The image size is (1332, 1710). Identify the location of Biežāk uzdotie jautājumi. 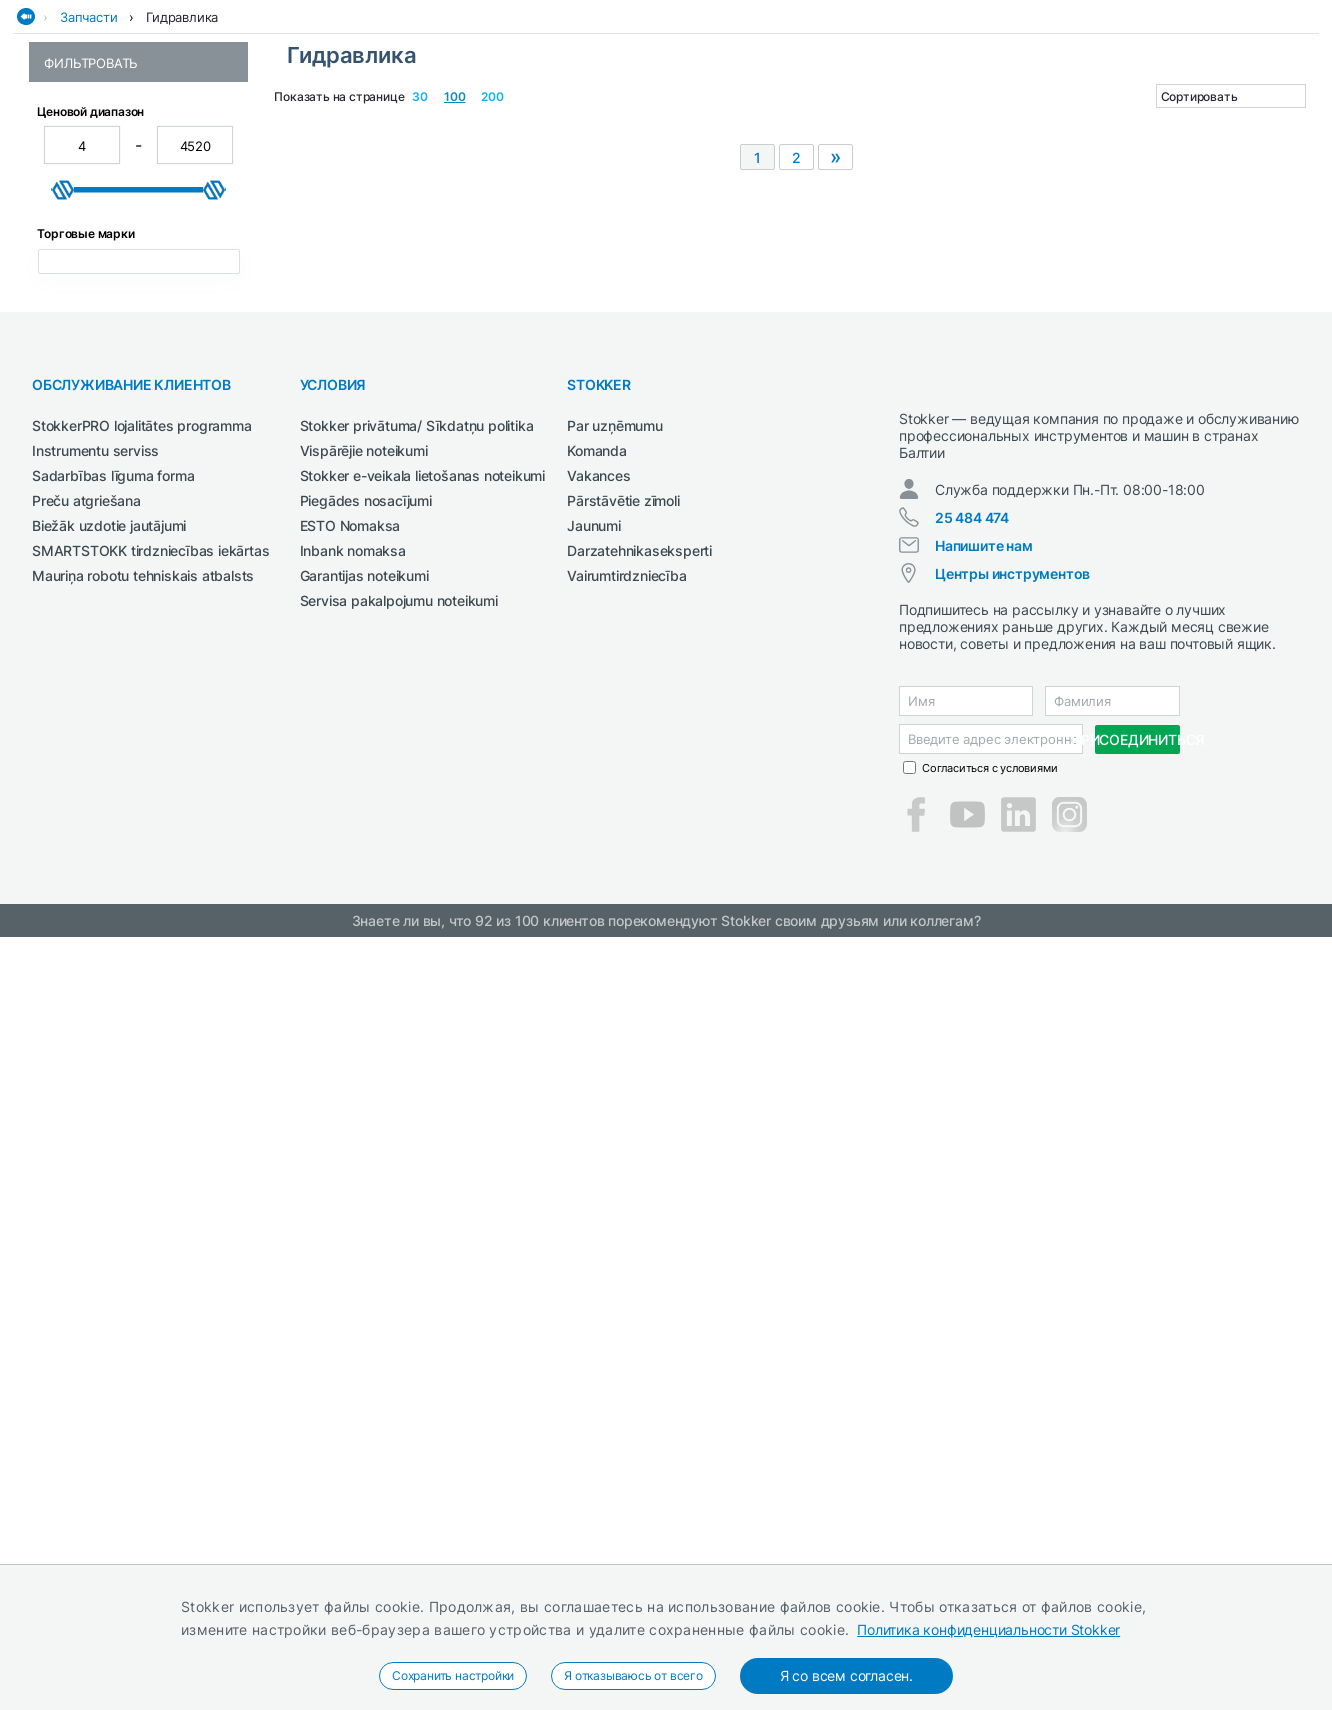
(109, 1230).